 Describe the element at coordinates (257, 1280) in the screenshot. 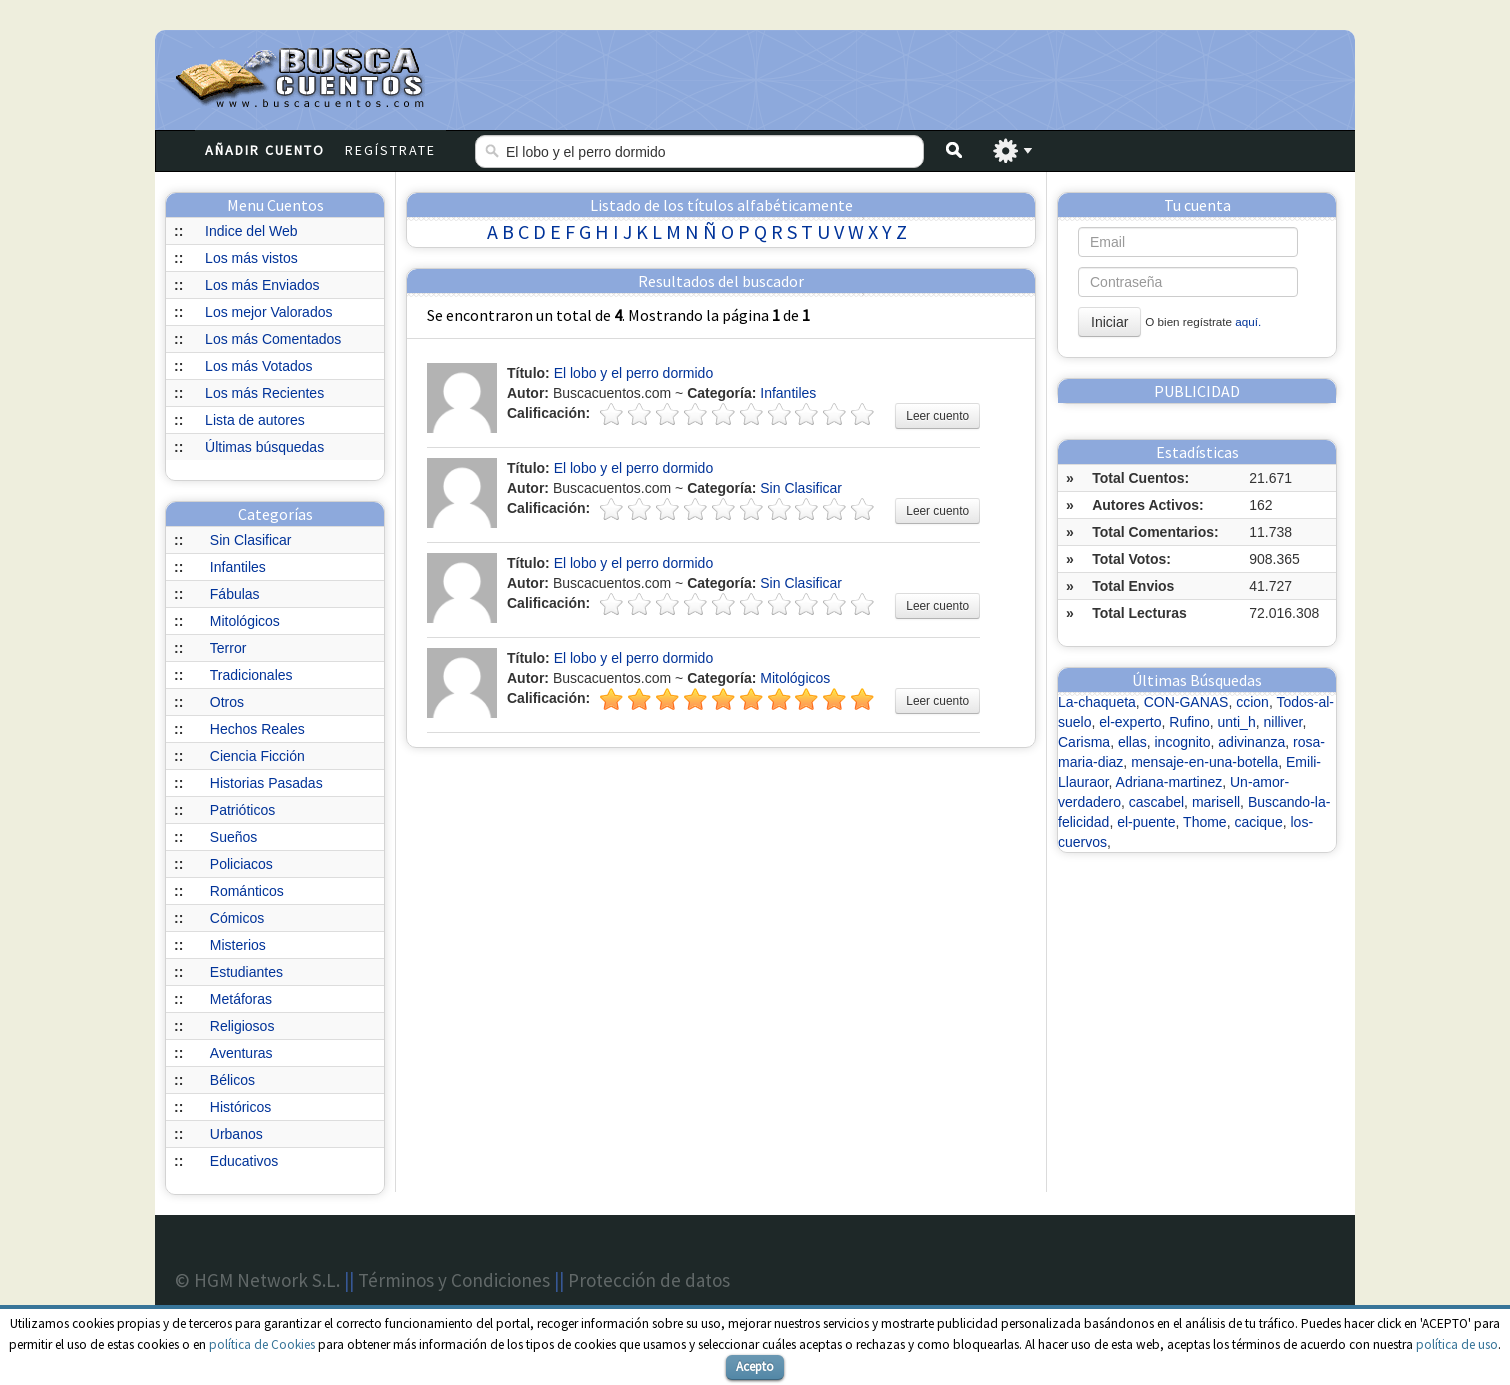

I see `© HGM Network S.L.` at that location.